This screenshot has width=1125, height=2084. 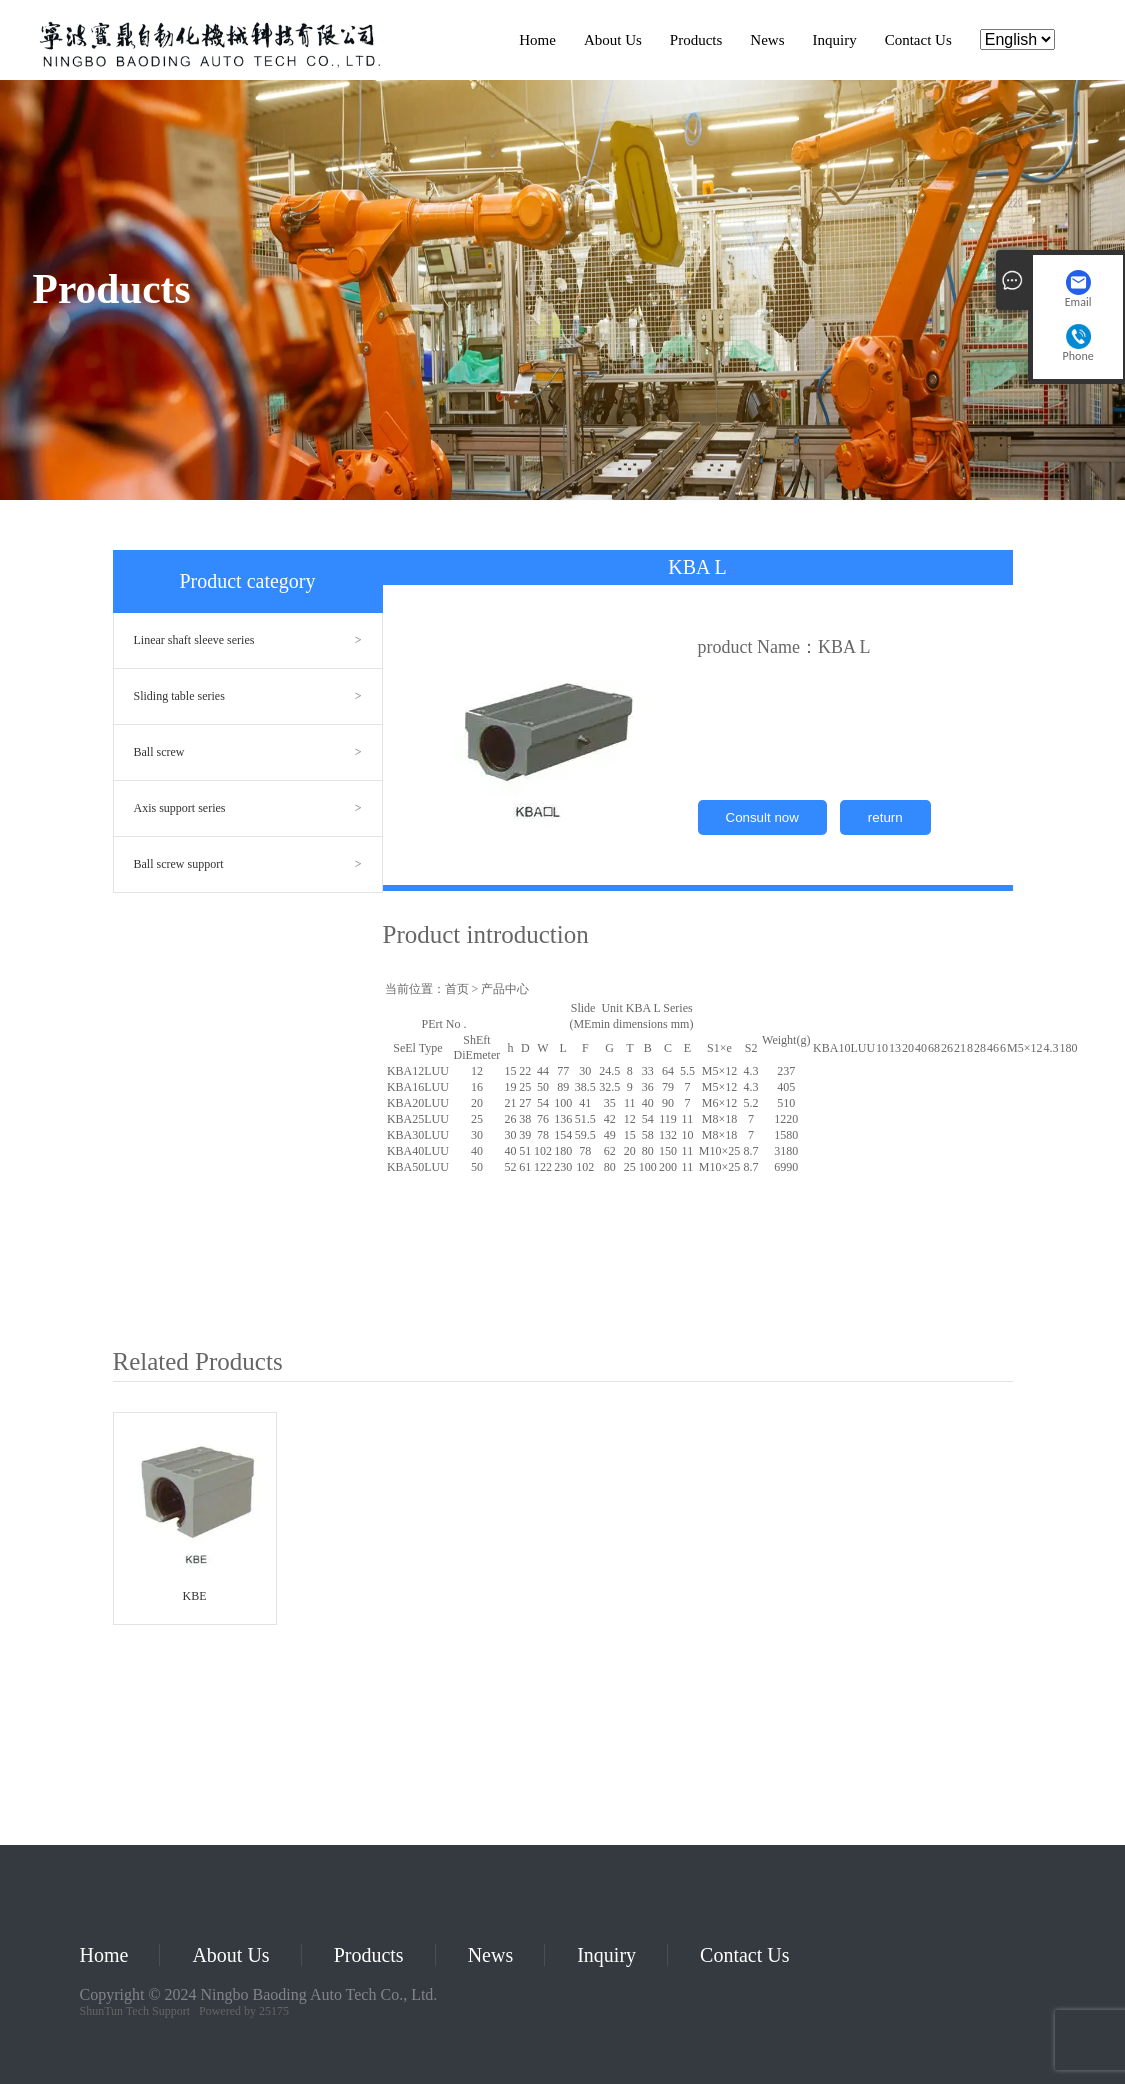 I want to click on Sliding table series, so click(x=179, y=696).